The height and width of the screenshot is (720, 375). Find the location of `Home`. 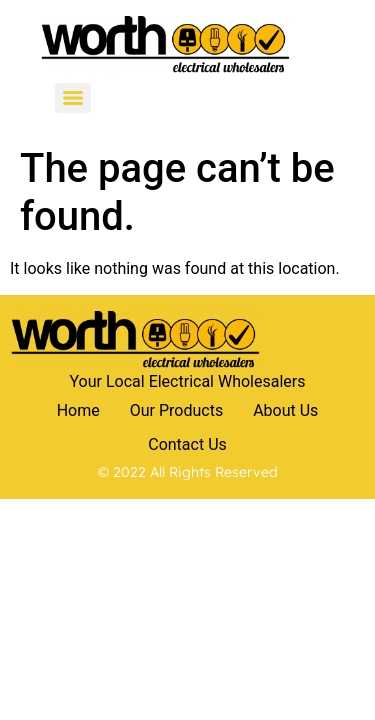

Home is located at coordinates (78, 410).